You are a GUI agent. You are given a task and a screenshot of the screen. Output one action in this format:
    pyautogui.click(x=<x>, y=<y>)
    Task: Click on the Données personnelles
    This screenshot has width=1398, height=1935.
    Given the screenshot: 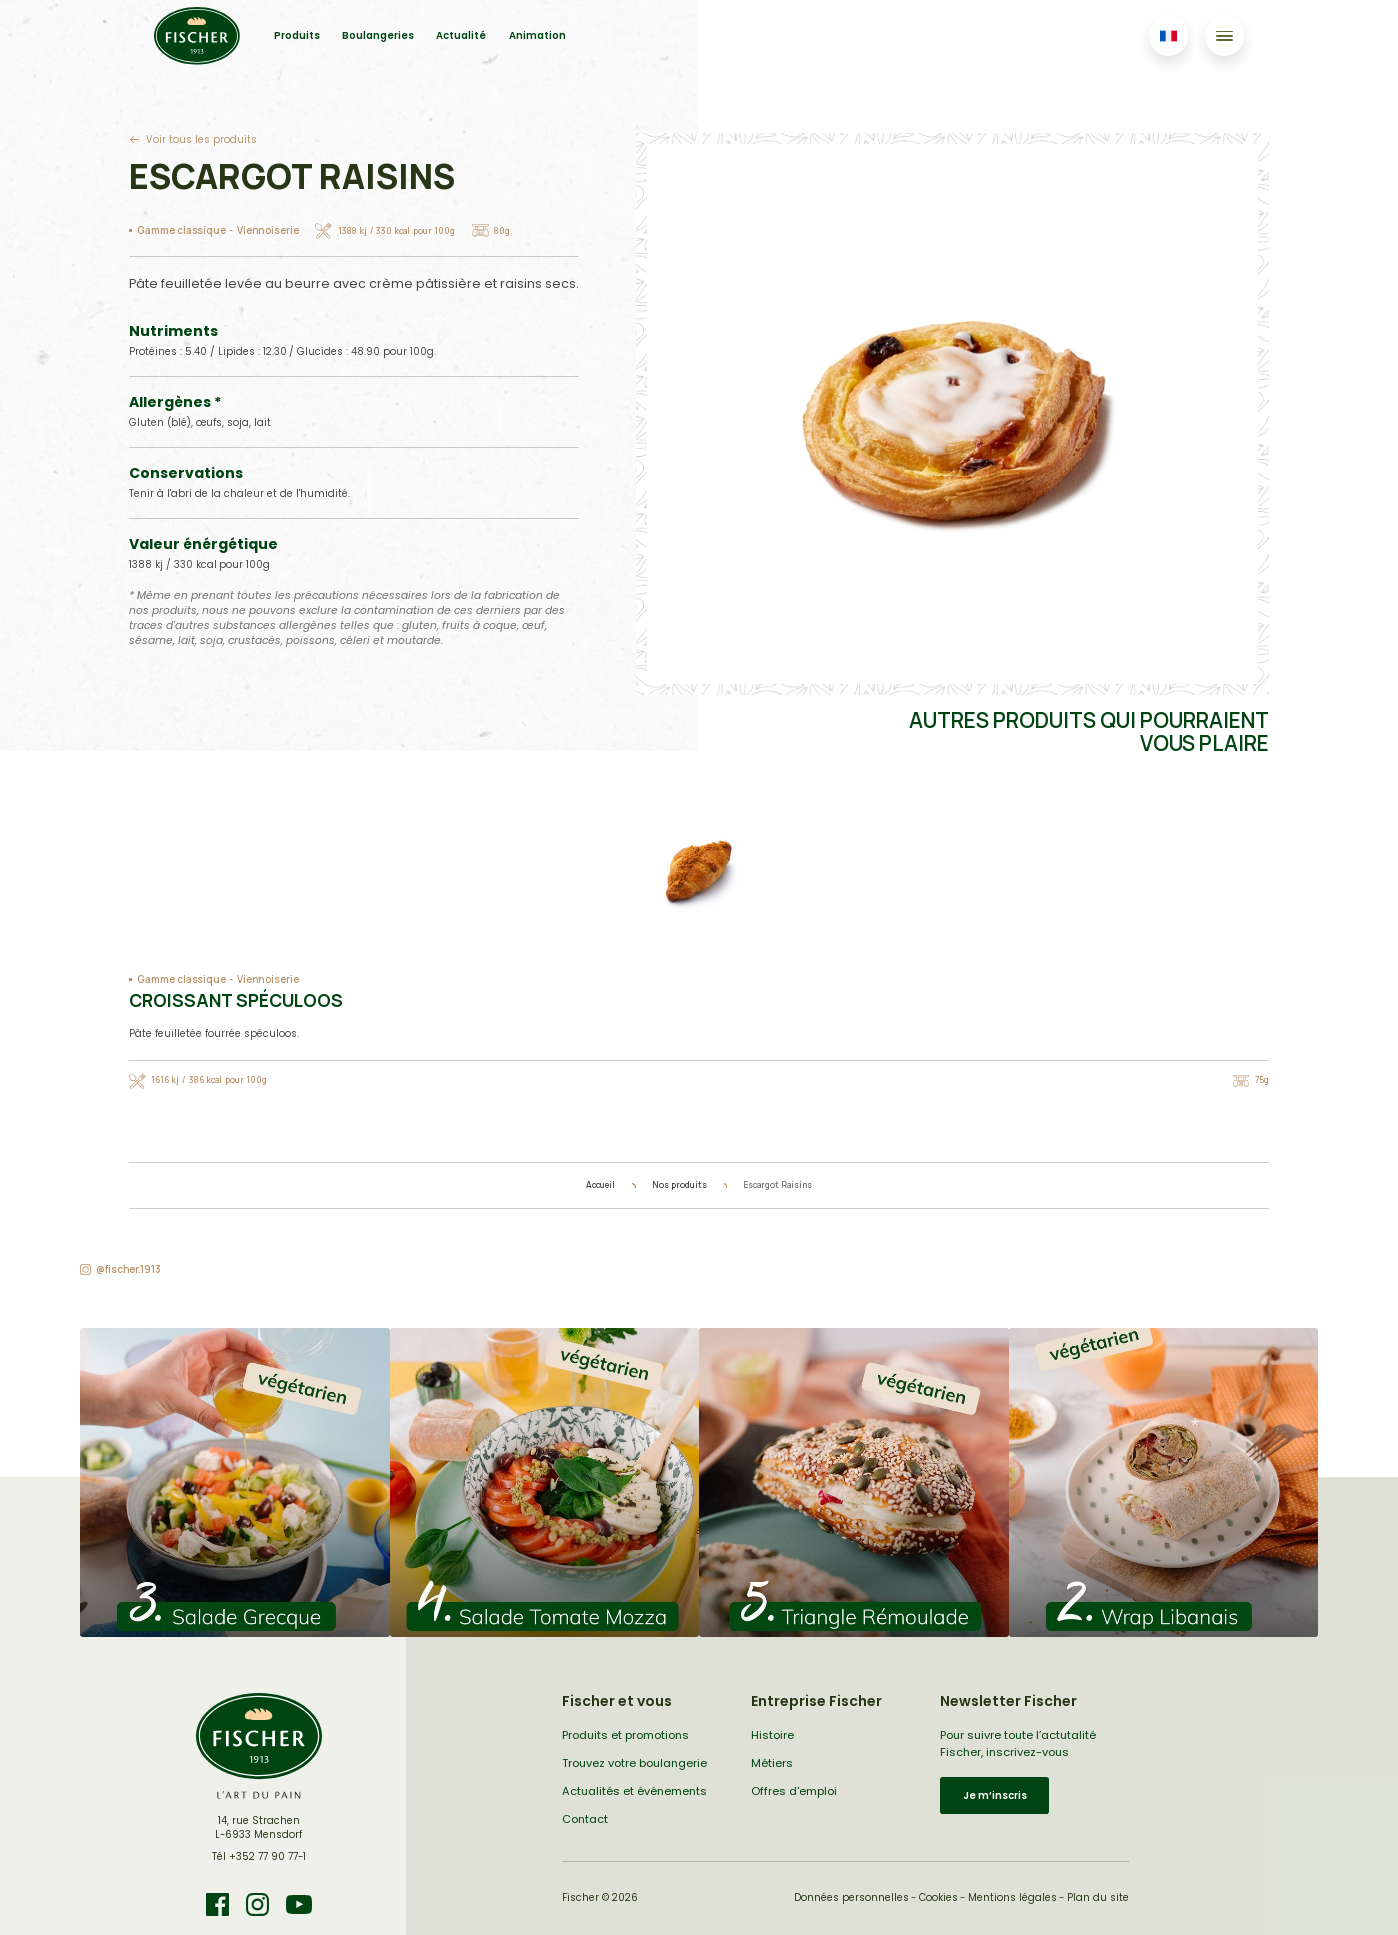 What is the action you would take?
    pyautogui.click(x=851, y=1897)
    